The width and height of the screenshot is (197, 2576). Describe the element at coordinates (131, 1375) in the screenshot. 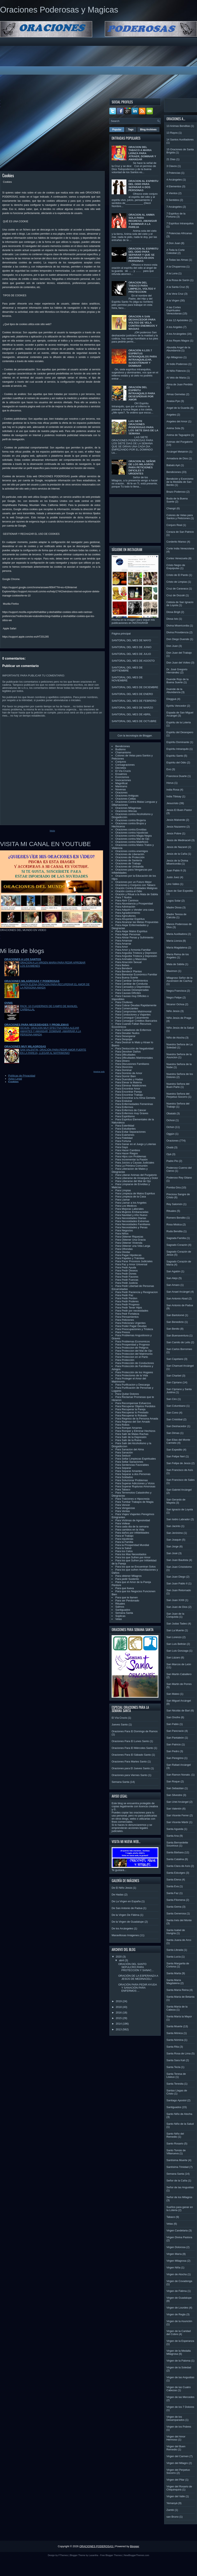

I see `Para Protectores de la Vida` at that location.